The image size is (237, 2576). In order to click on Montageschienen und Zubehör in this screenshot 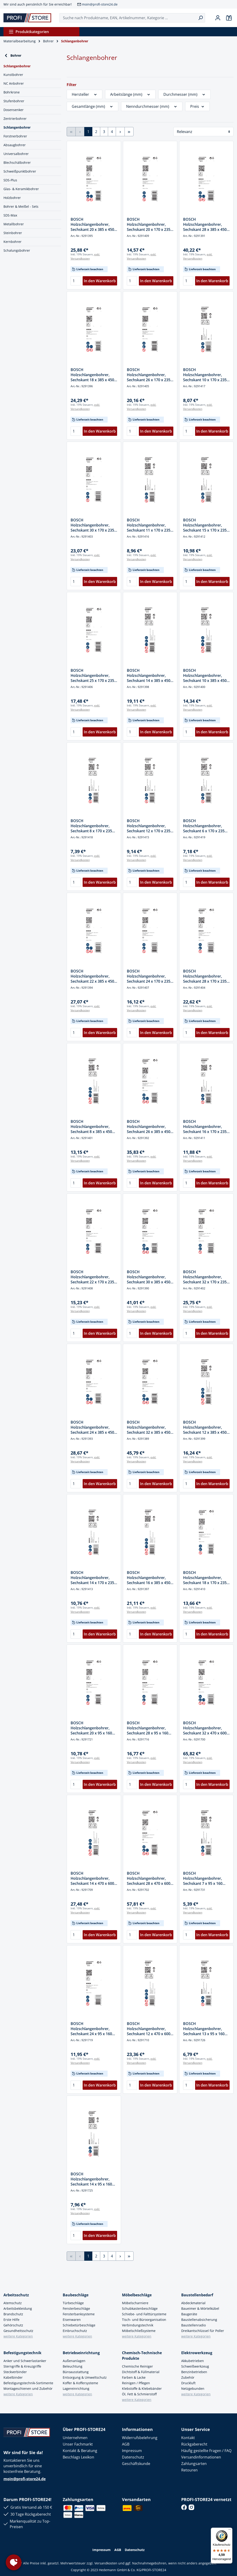, I will do `click(28, 2388)`.